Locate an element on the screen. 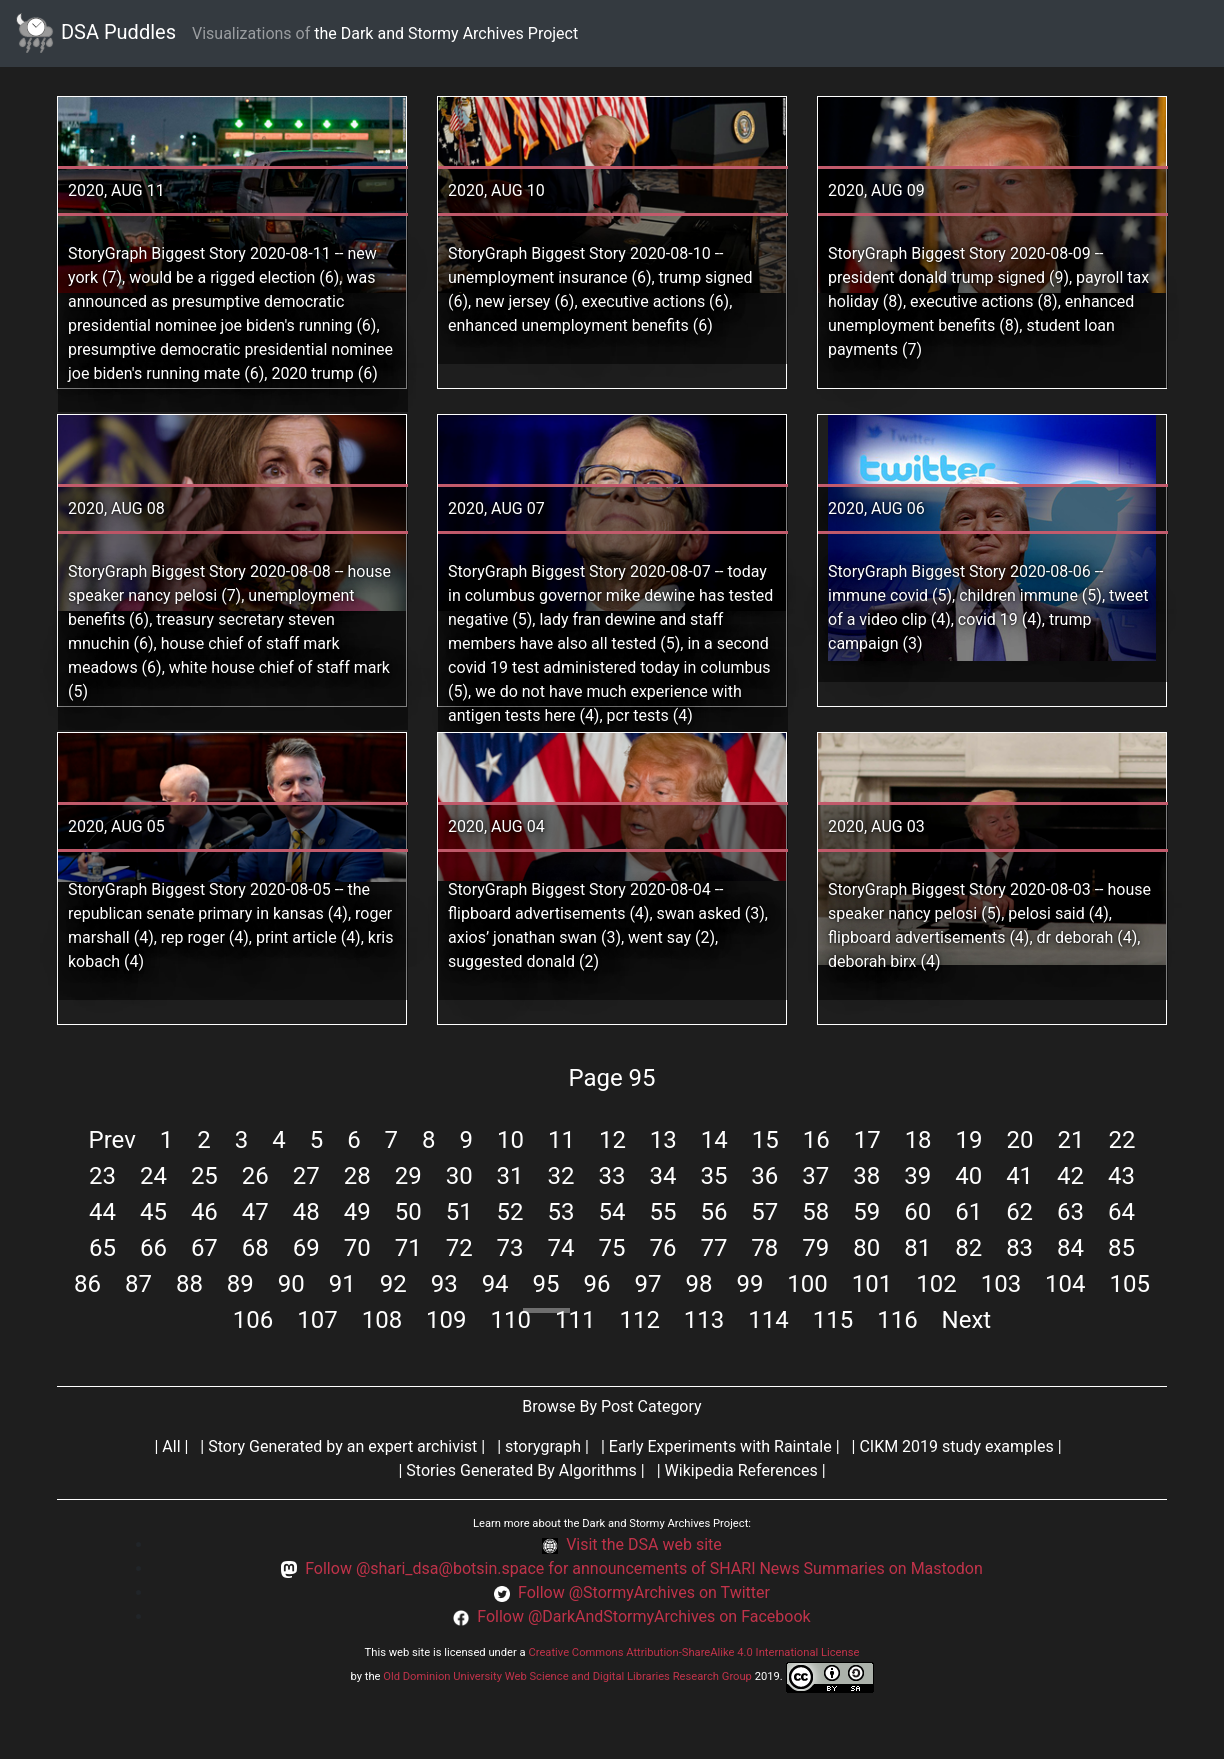  92 is located at coordinates (393, 1284).